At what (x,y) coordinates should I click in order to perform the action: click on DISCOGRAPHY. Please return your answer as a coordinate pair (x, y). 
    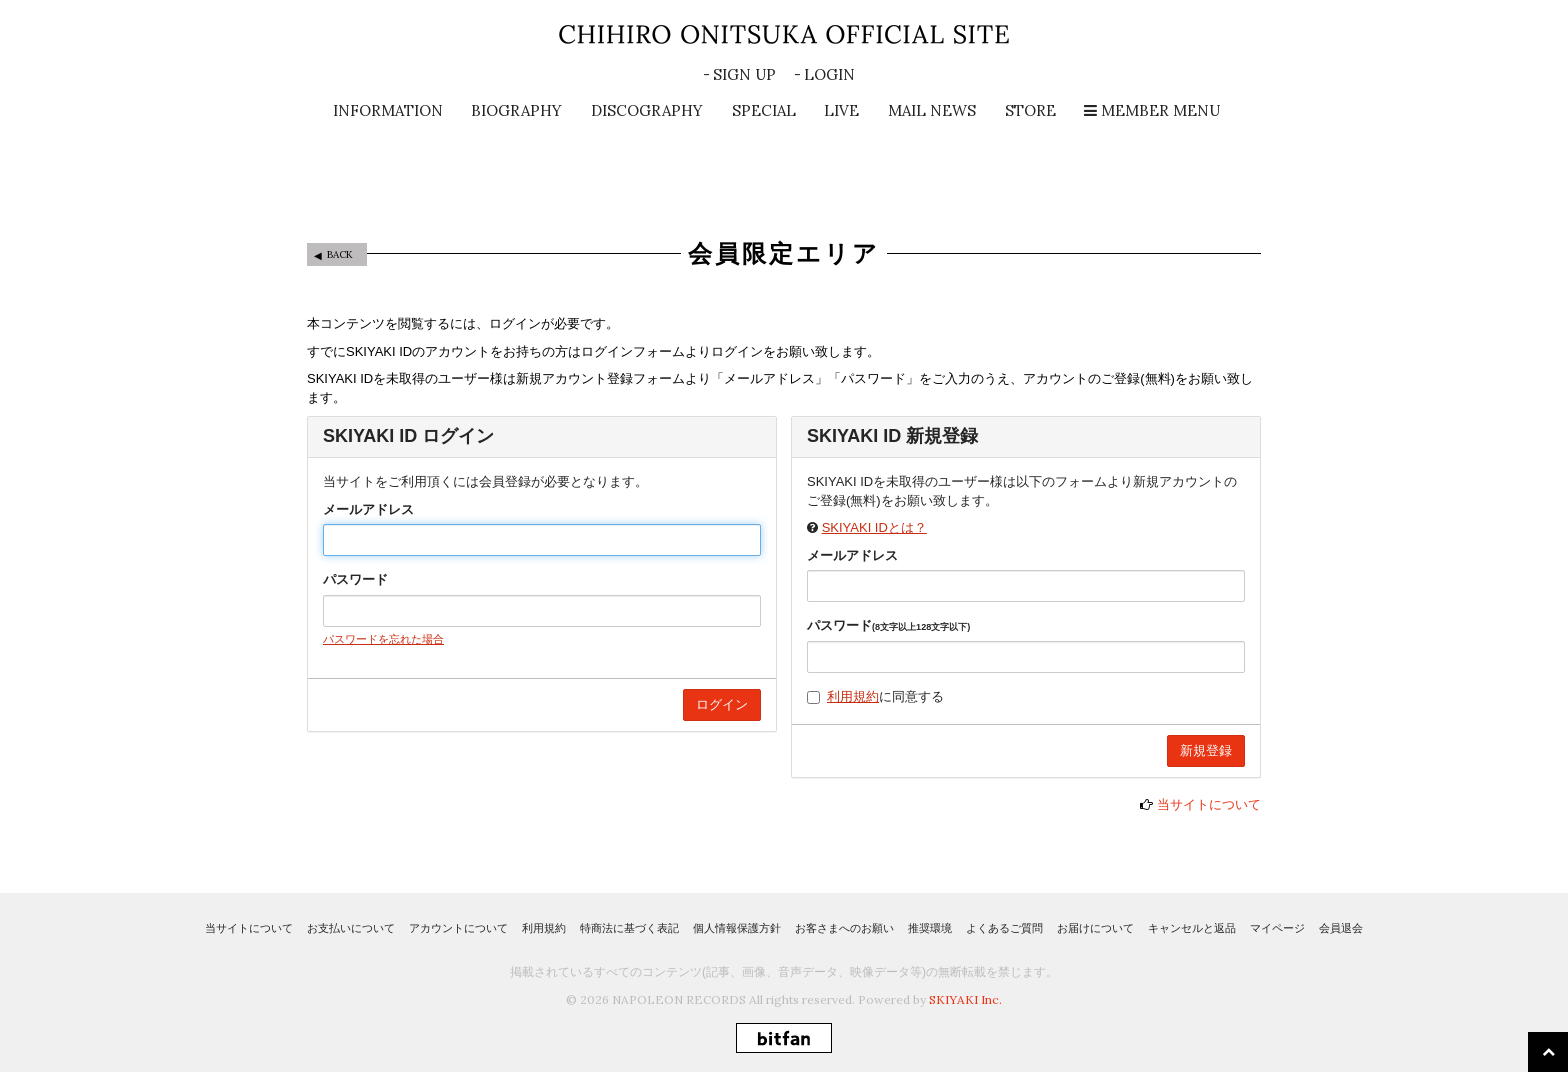
    Looking at the image, I should click on (647, 110).